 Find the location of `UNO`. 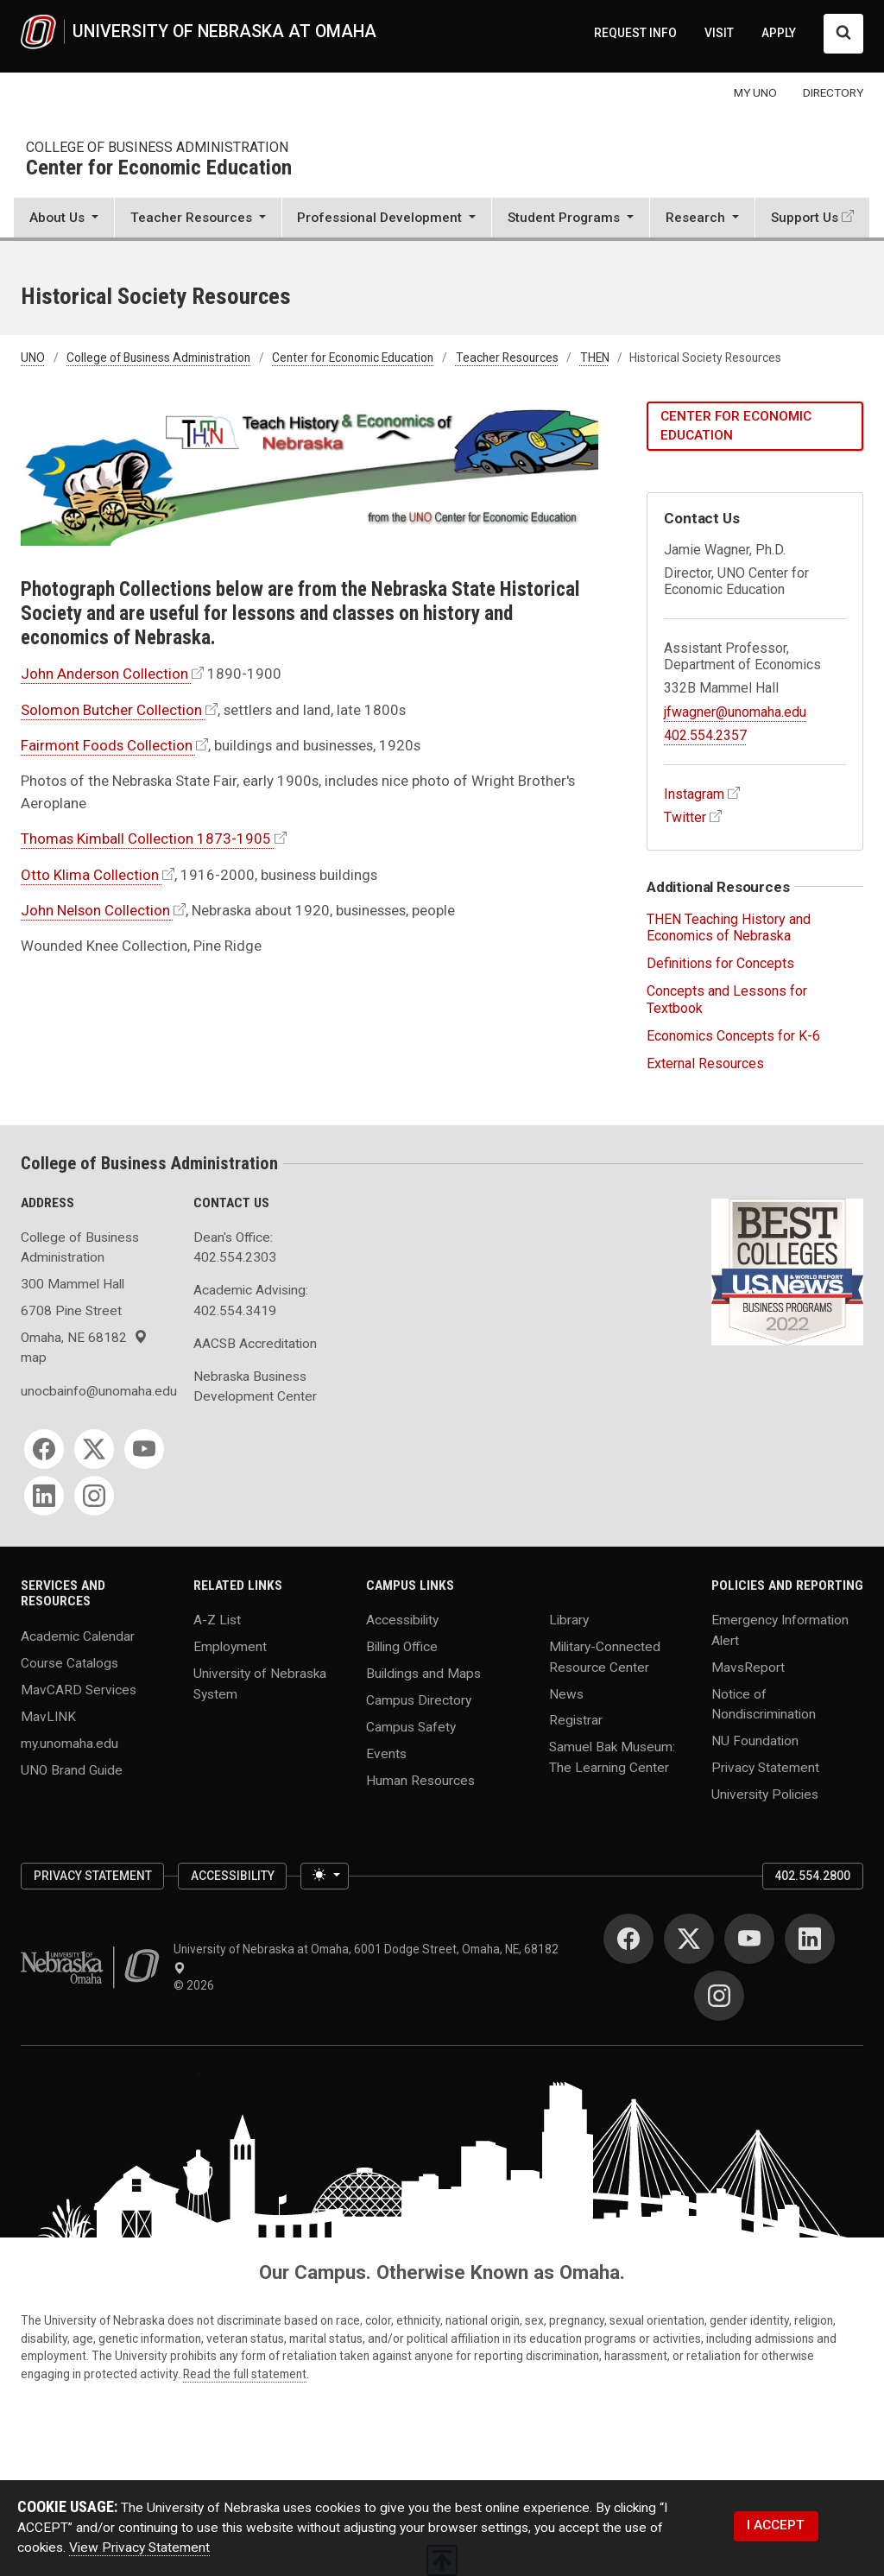

UNO is located at coordinates (33, 357).